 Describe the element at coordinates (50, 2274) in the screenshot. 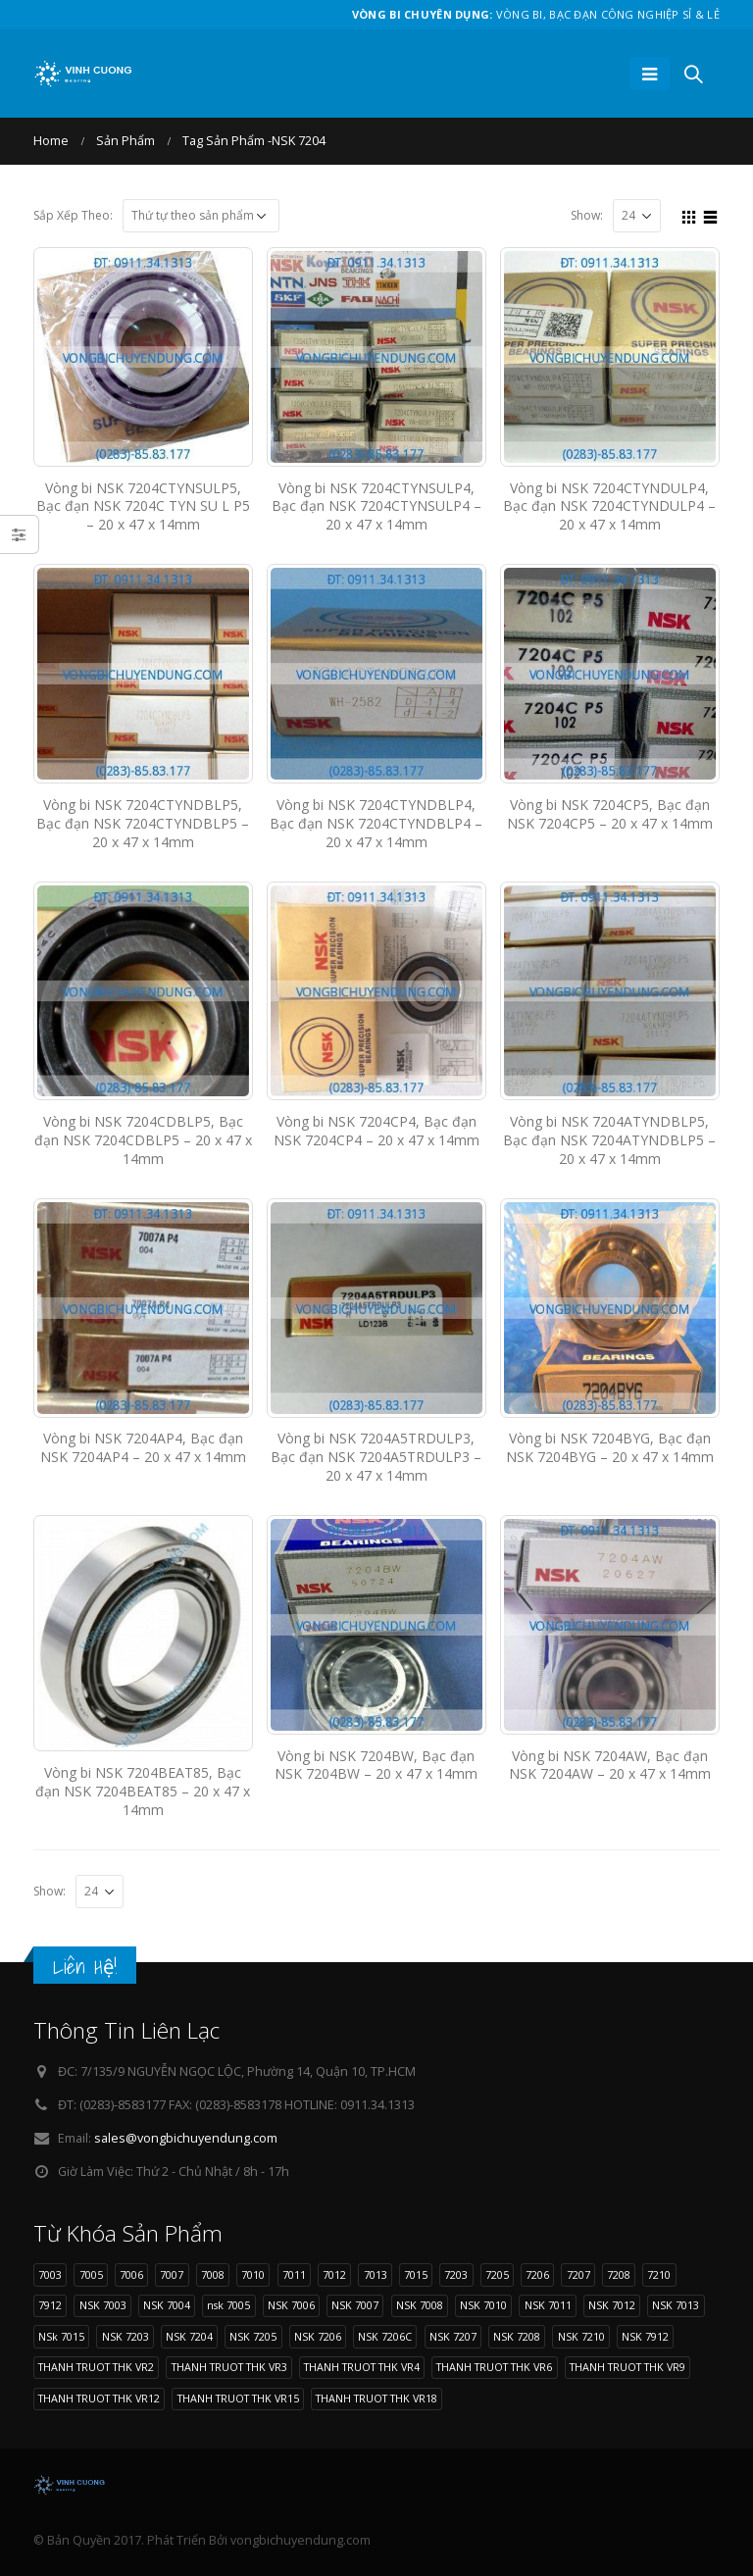

I see `7003 [7003 (8 sản phẩm)]` at that location.